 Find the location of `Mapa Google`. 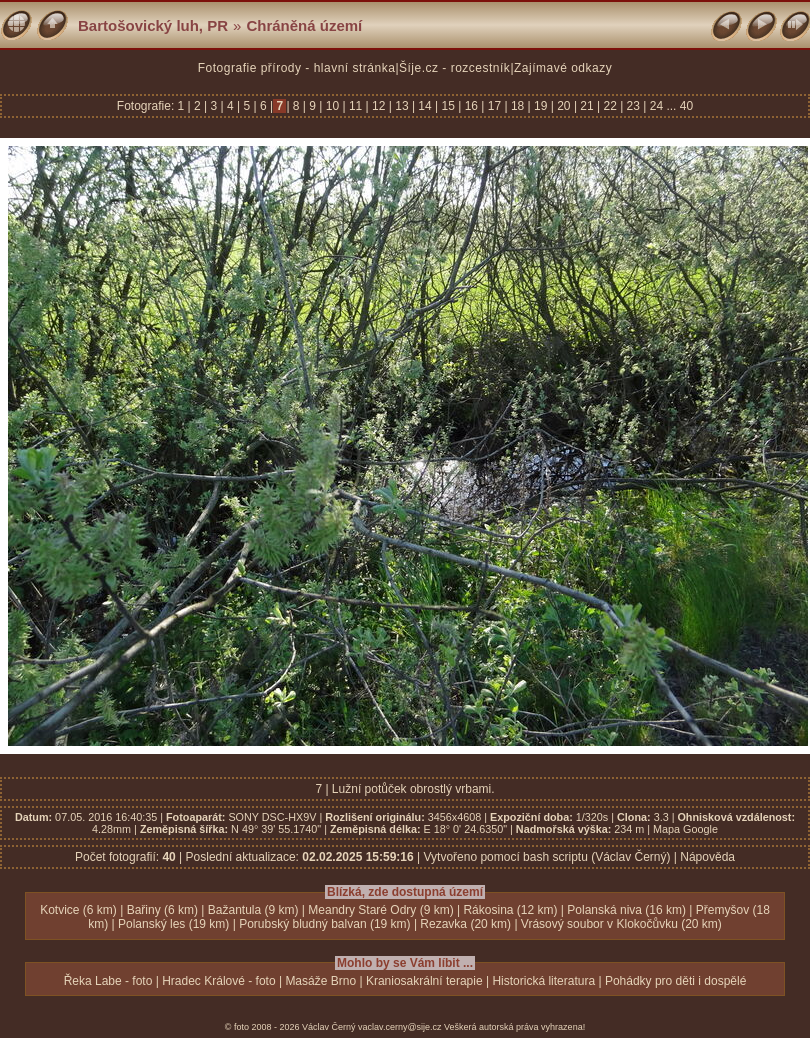

Mapa Google is located at coordinates (685, 829).